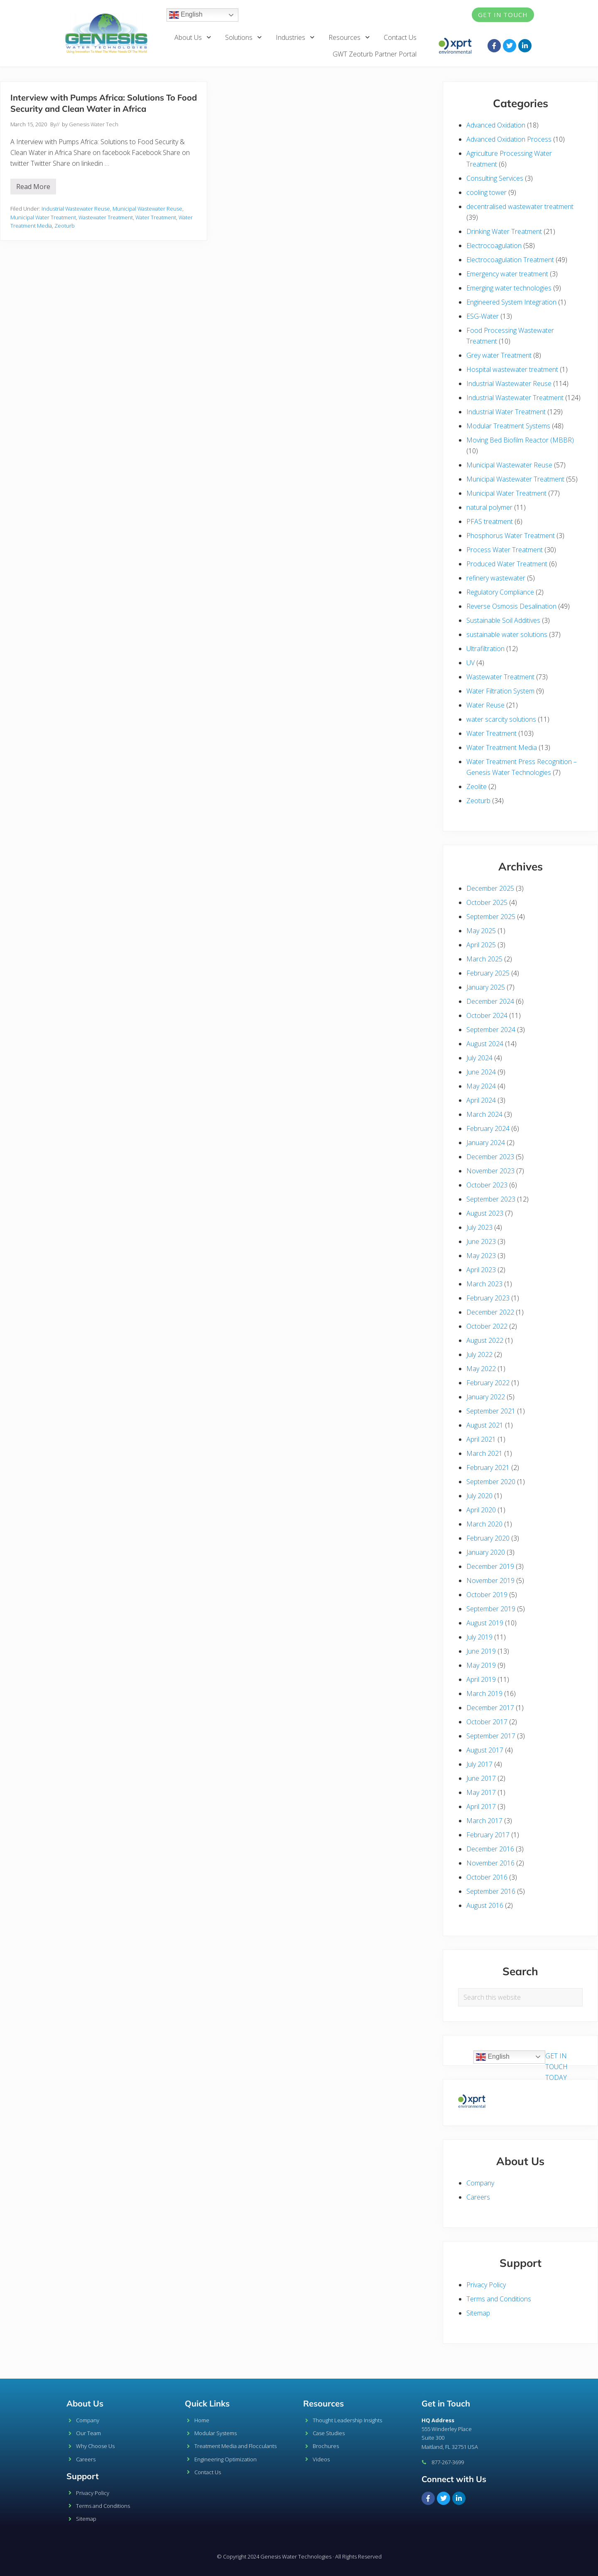  Describe the element at coordinates (556, 2066) in the screenshot. I see `GET IN TOUCH TODAY` at that location.